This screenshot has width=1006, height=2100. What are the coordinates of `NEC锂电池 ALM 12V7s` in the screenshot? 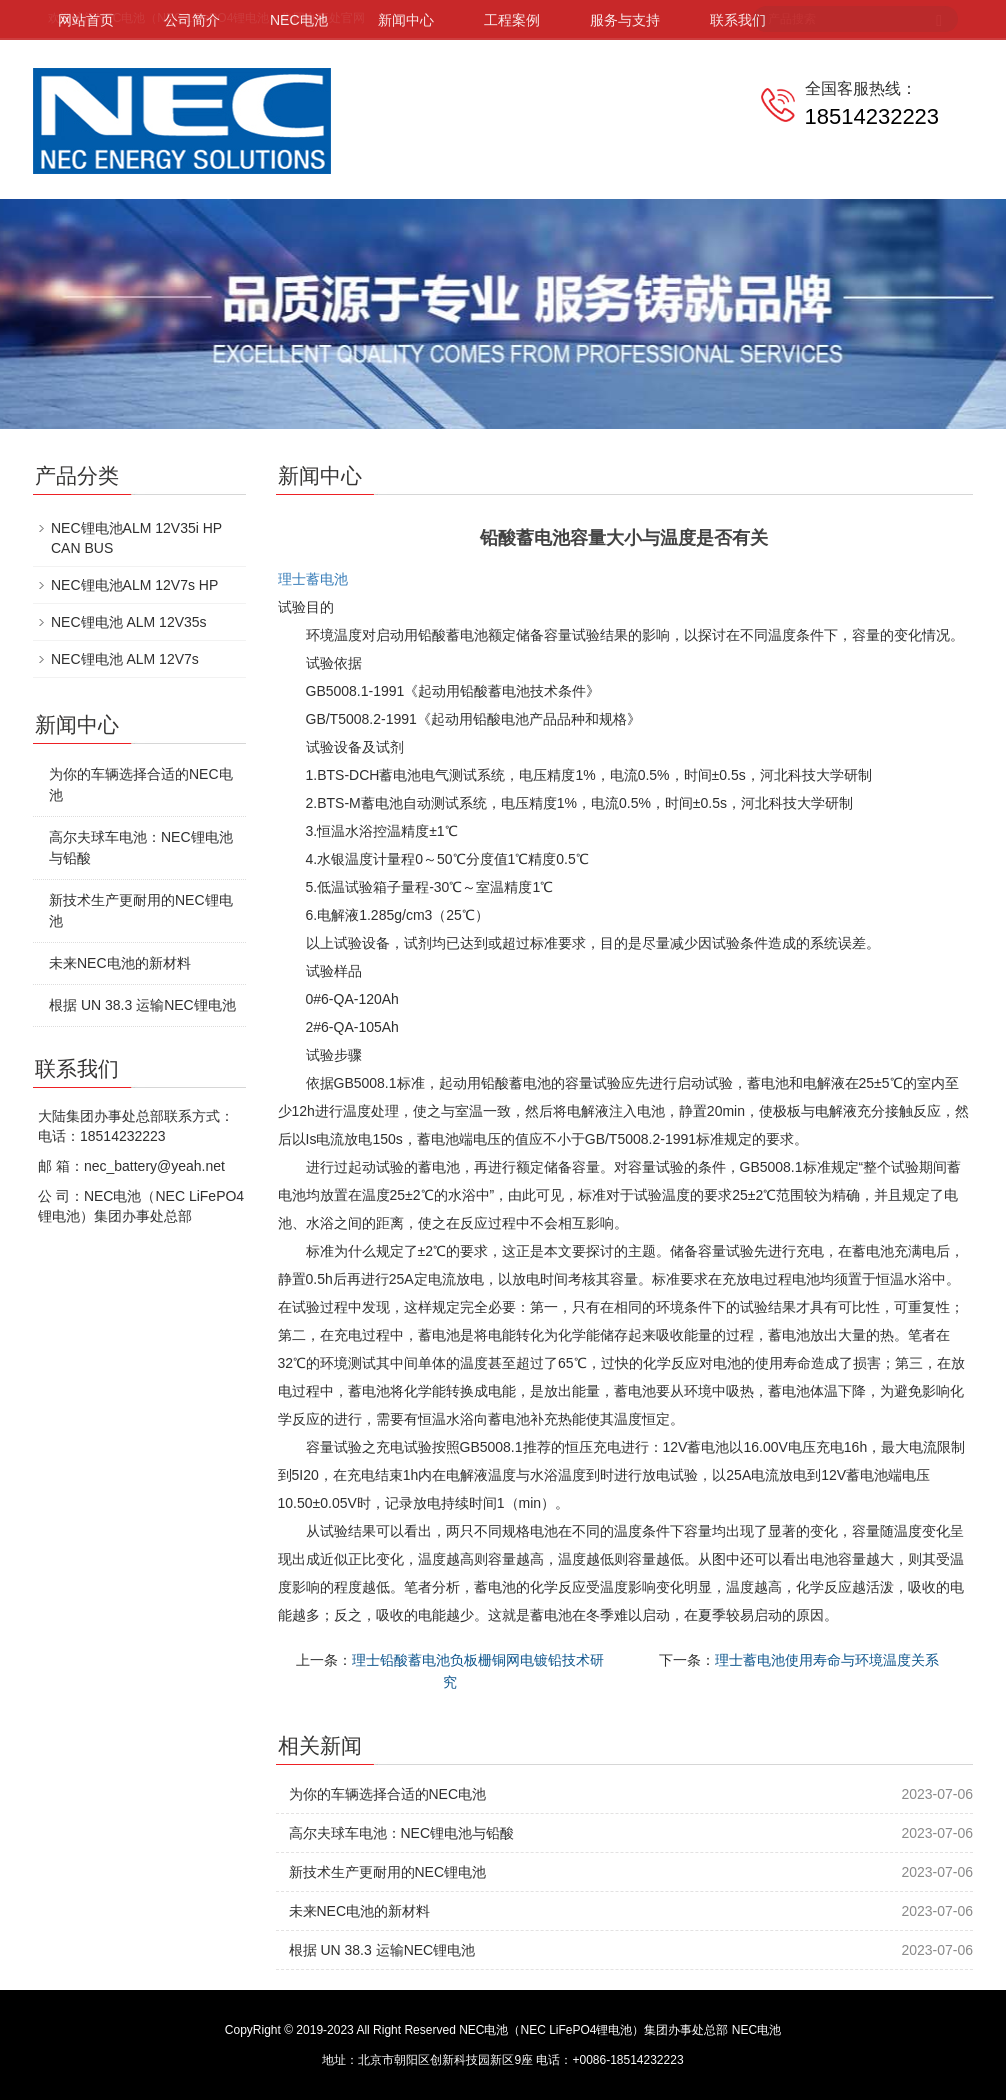 It's located at (125, 659).